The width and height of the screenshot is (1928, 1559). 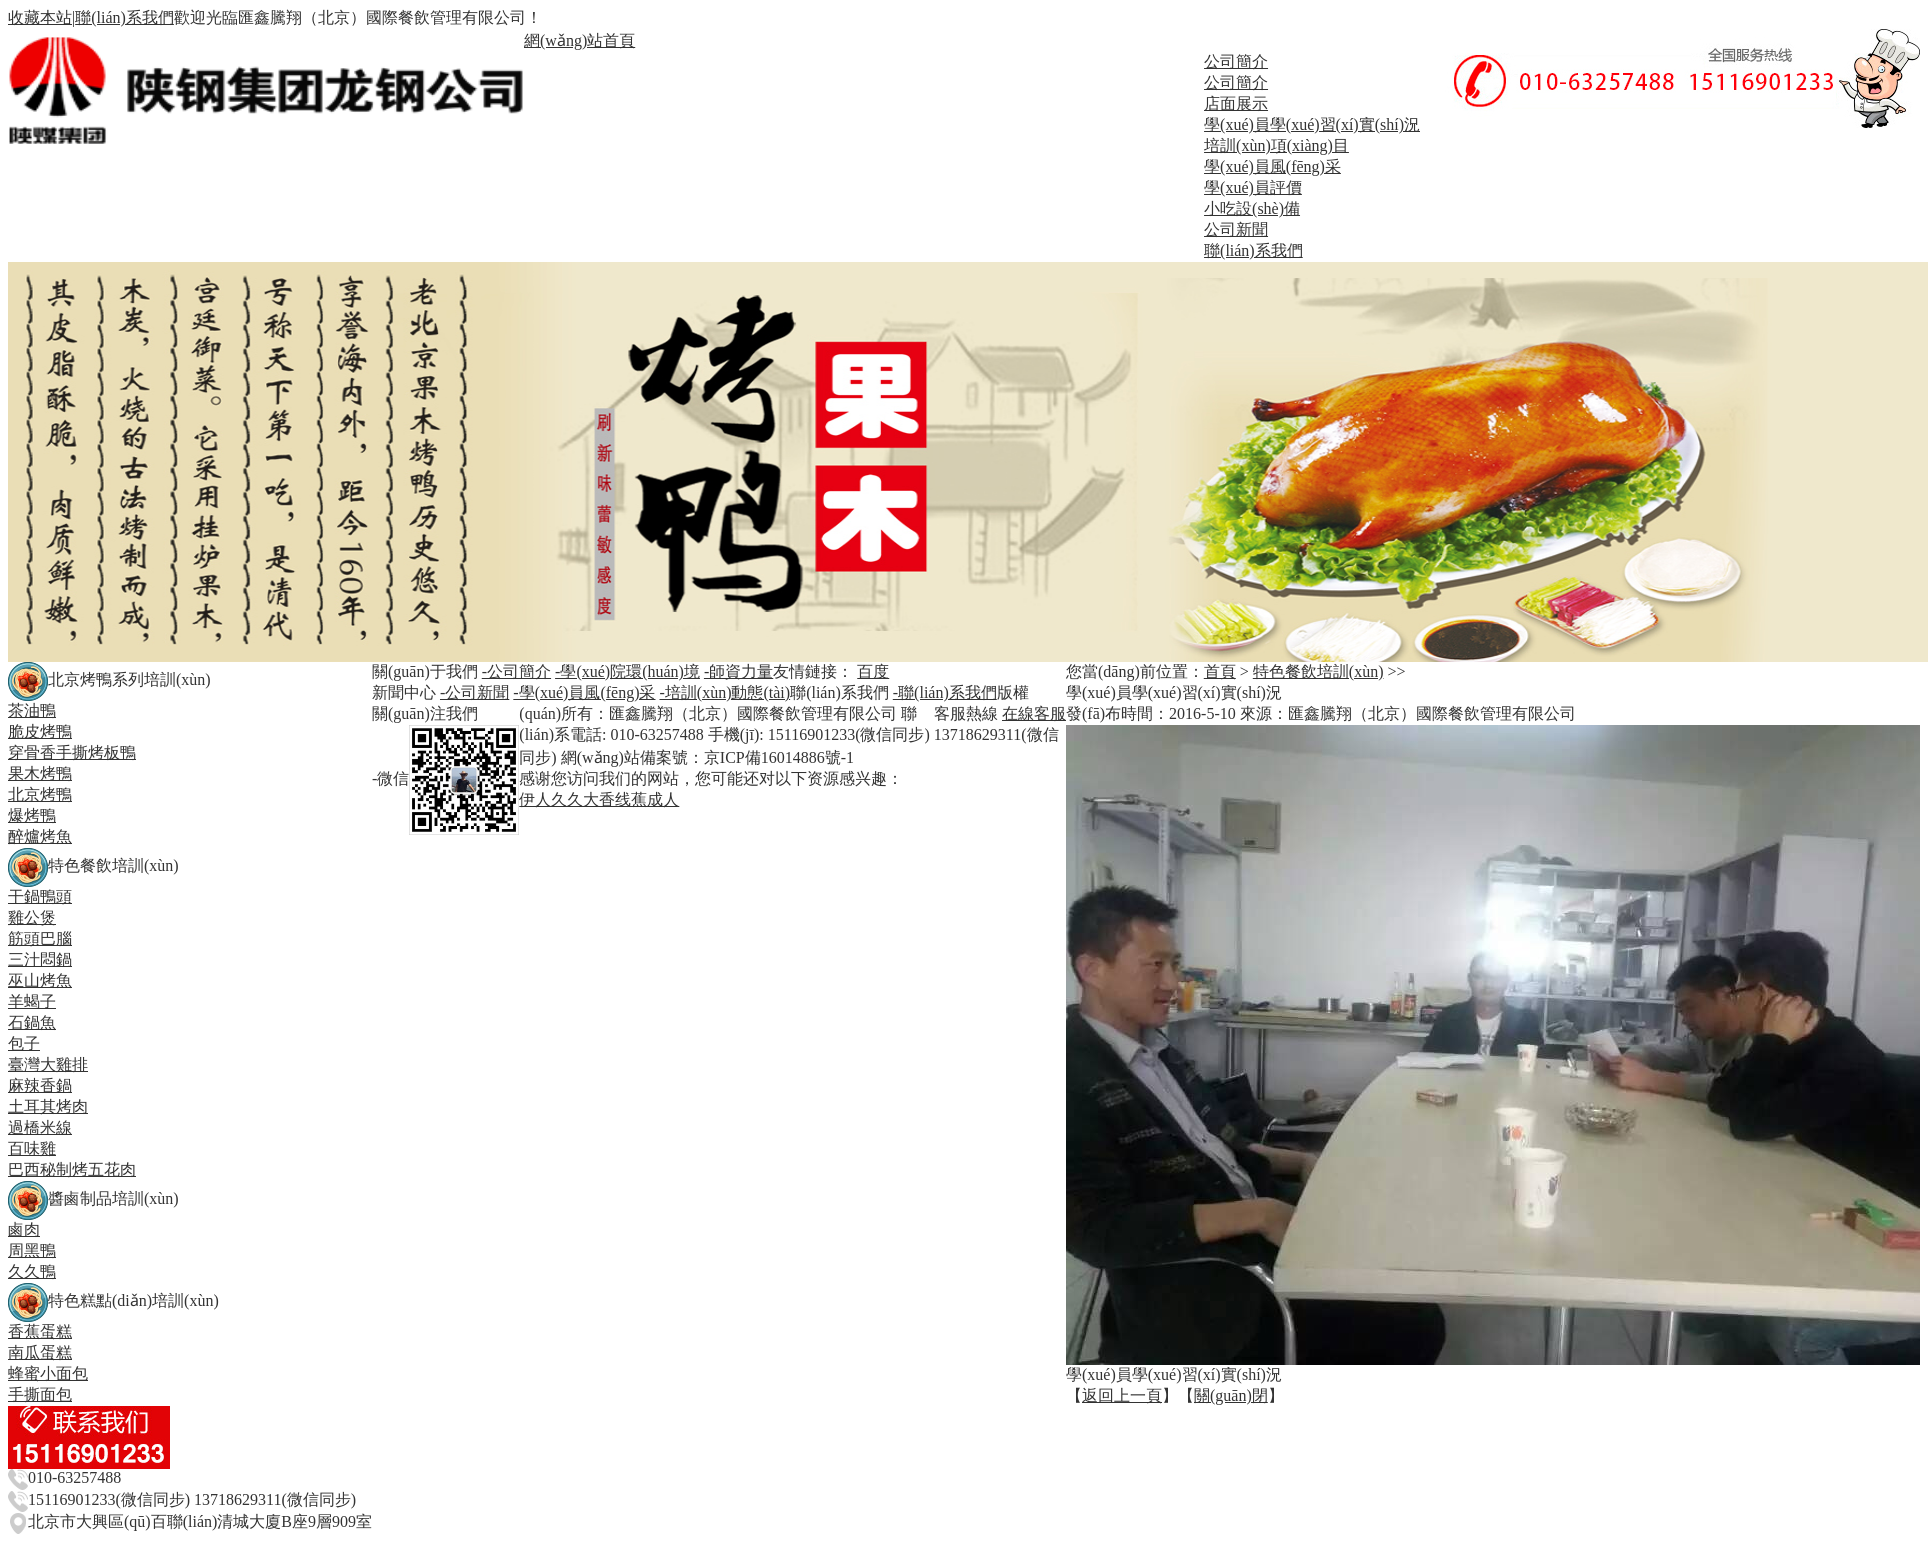 What do you see at coordinates (1272, 166) in the screenshot?
I see `學(xué)員風(fēng)采` at bounding box center [1272, 166].